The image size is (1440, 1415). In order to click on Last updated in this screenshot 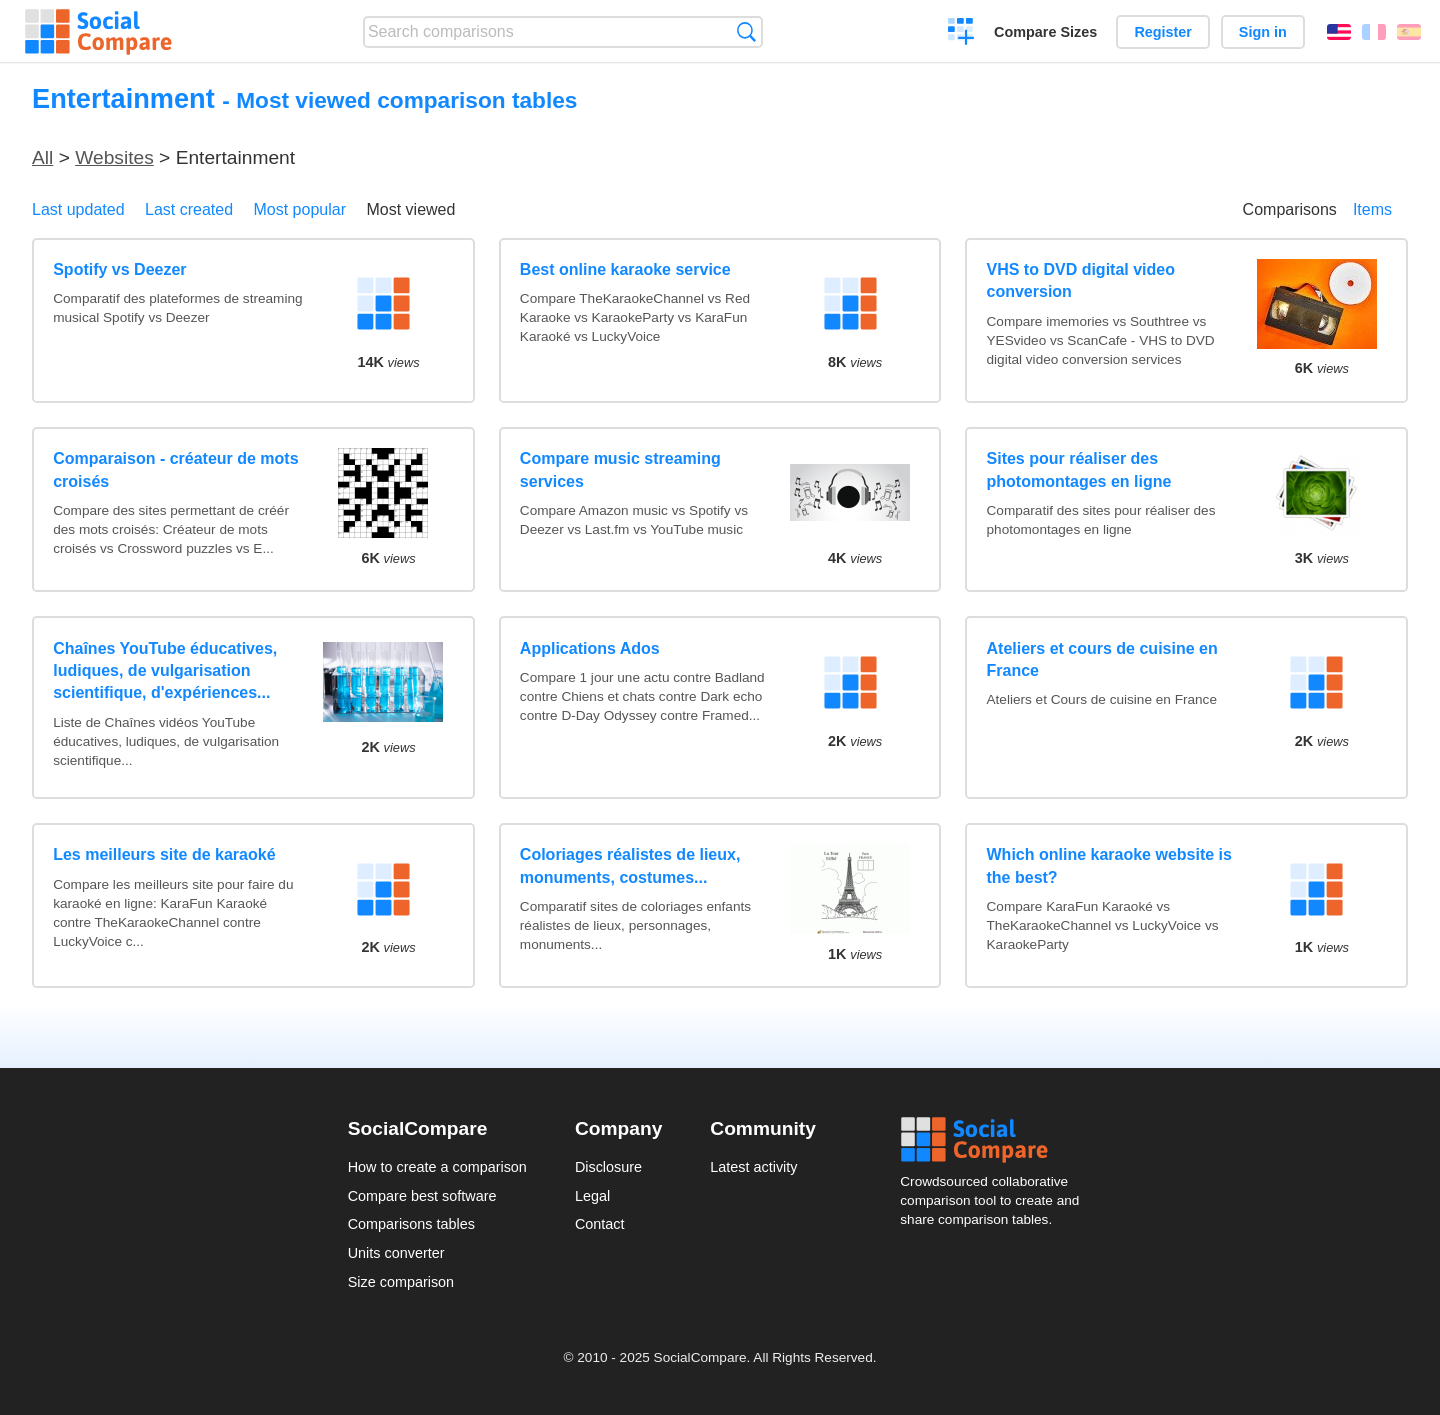, I will do `click(78, 209)`.